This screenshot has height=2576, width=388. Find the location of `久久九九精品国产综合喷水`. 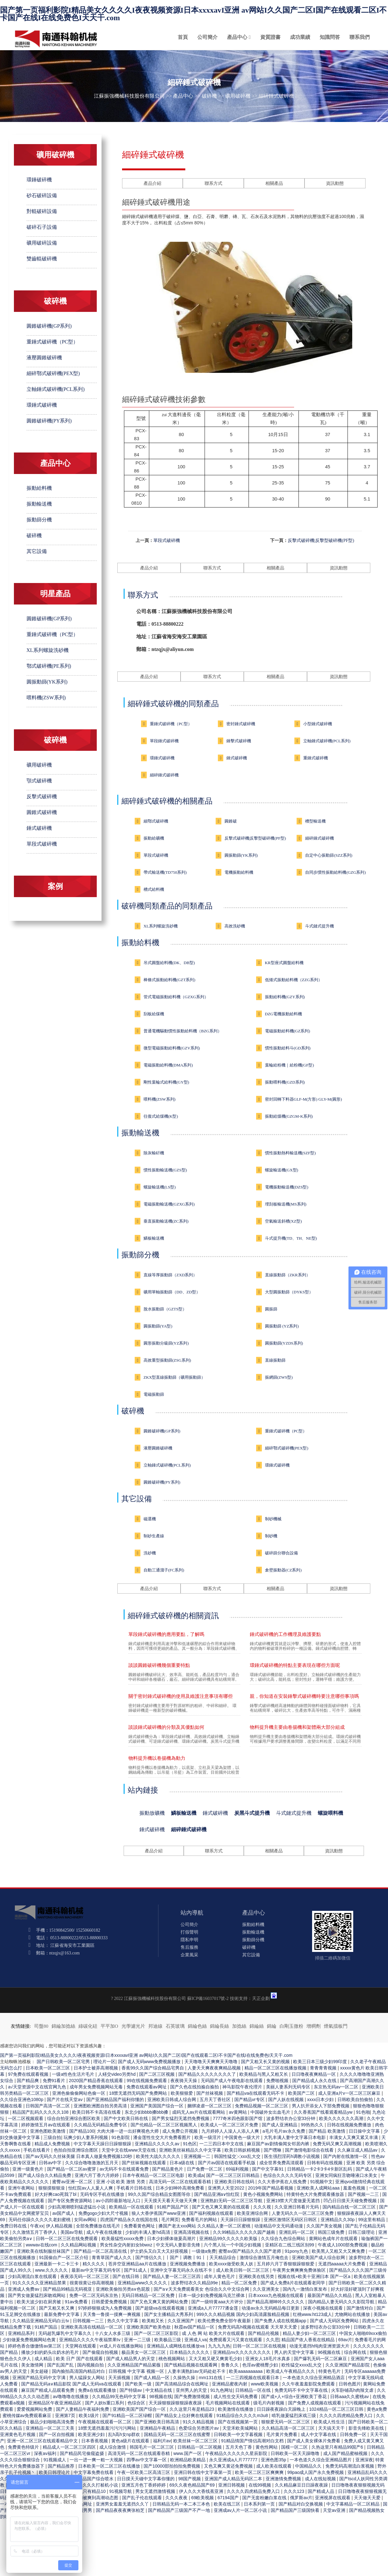

久久九九精品国产综合喷水 is located at coordinates (87, 2478).